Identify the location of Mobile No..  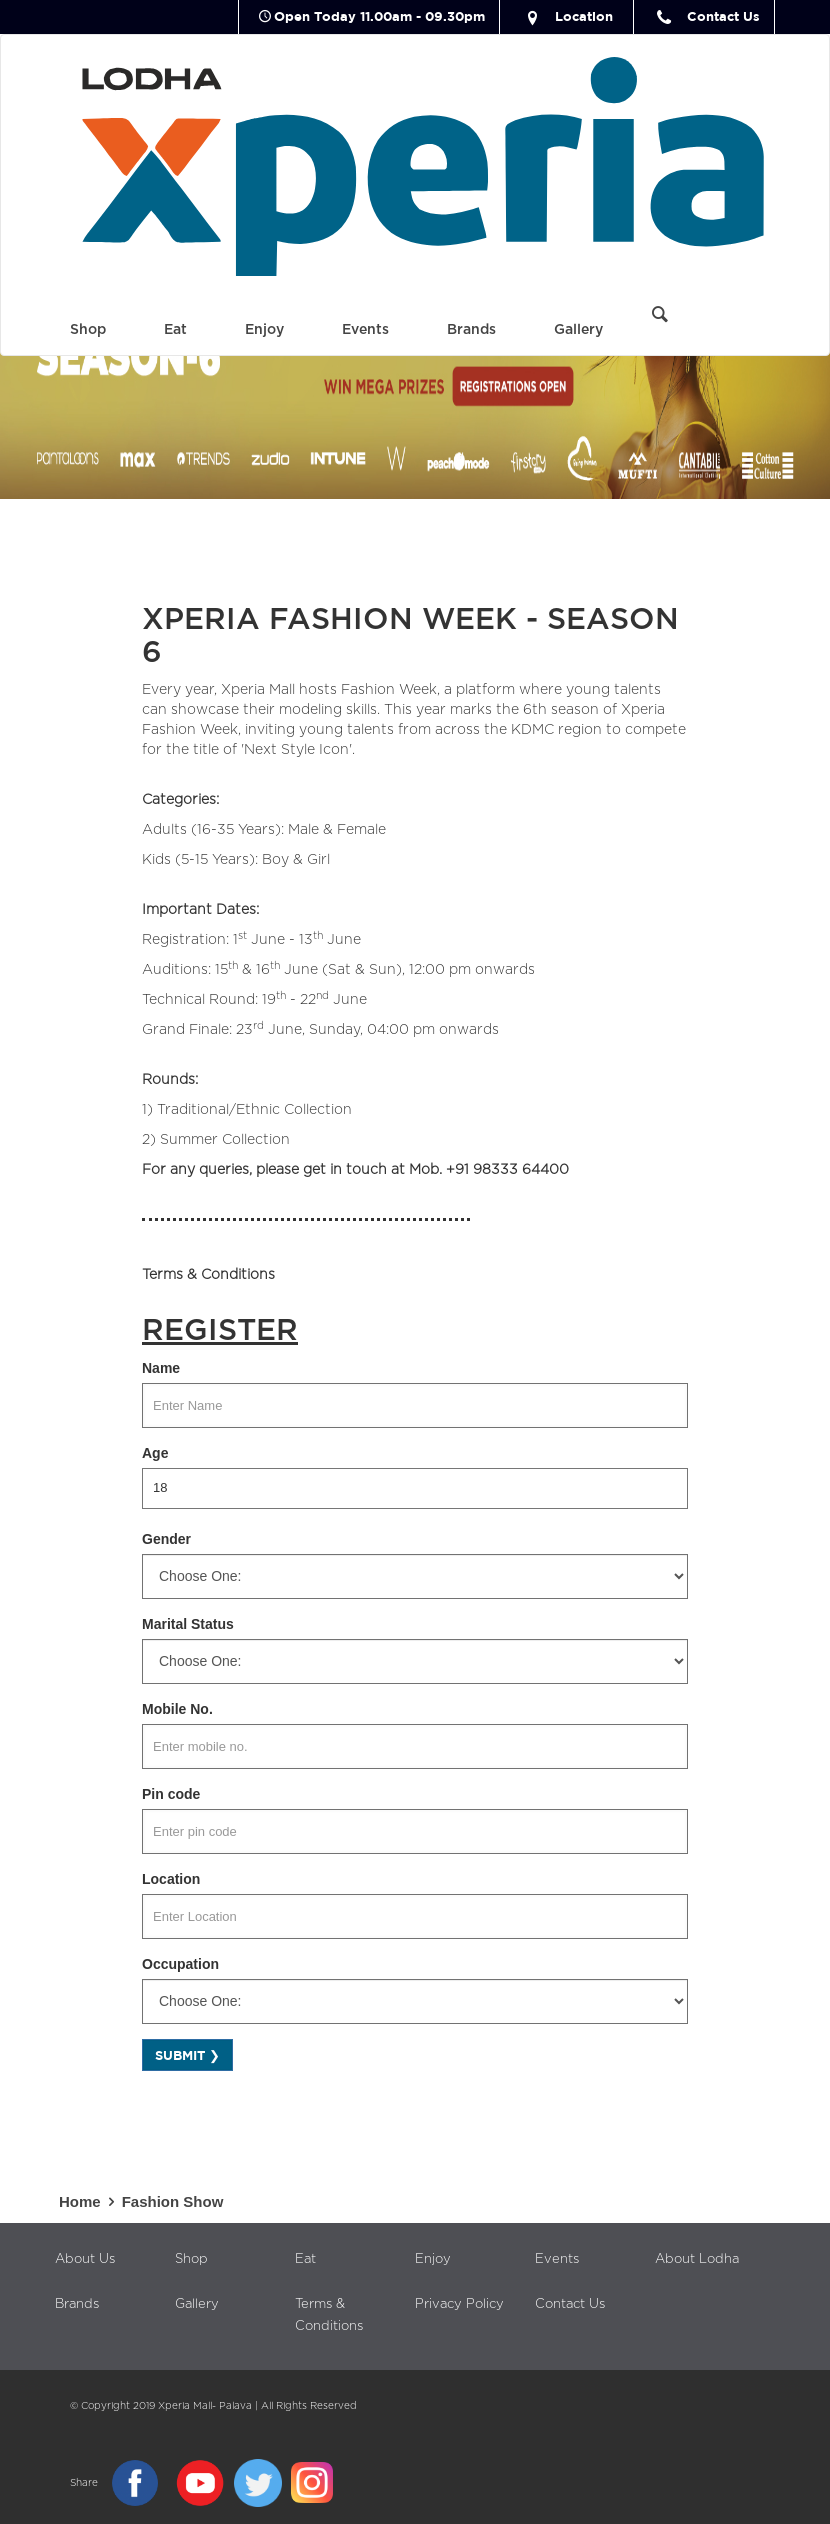
(177, 1709).